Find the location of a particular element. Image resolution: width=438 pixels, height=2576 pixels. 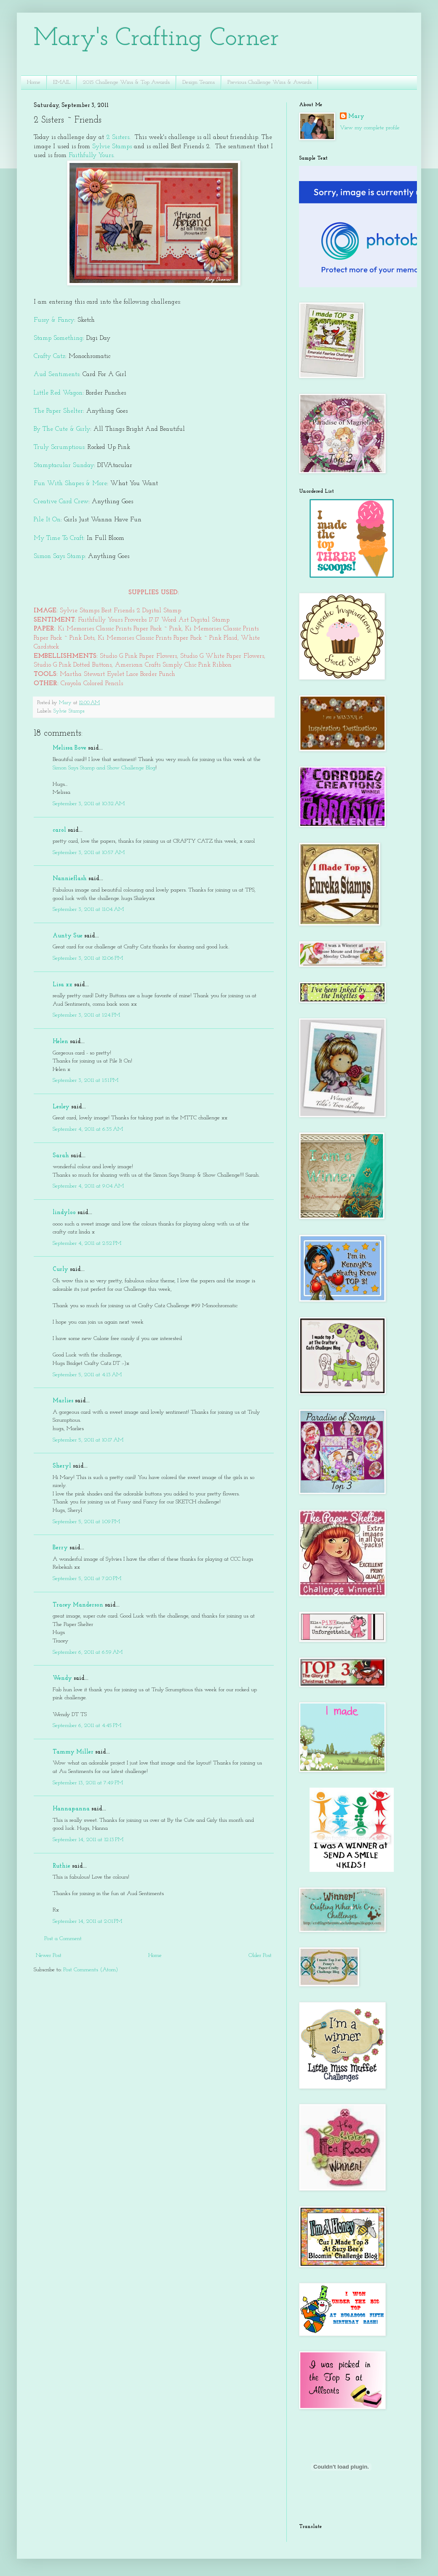

September 3, 2011 at 10:57 AM is located at coordinates (89, 852).